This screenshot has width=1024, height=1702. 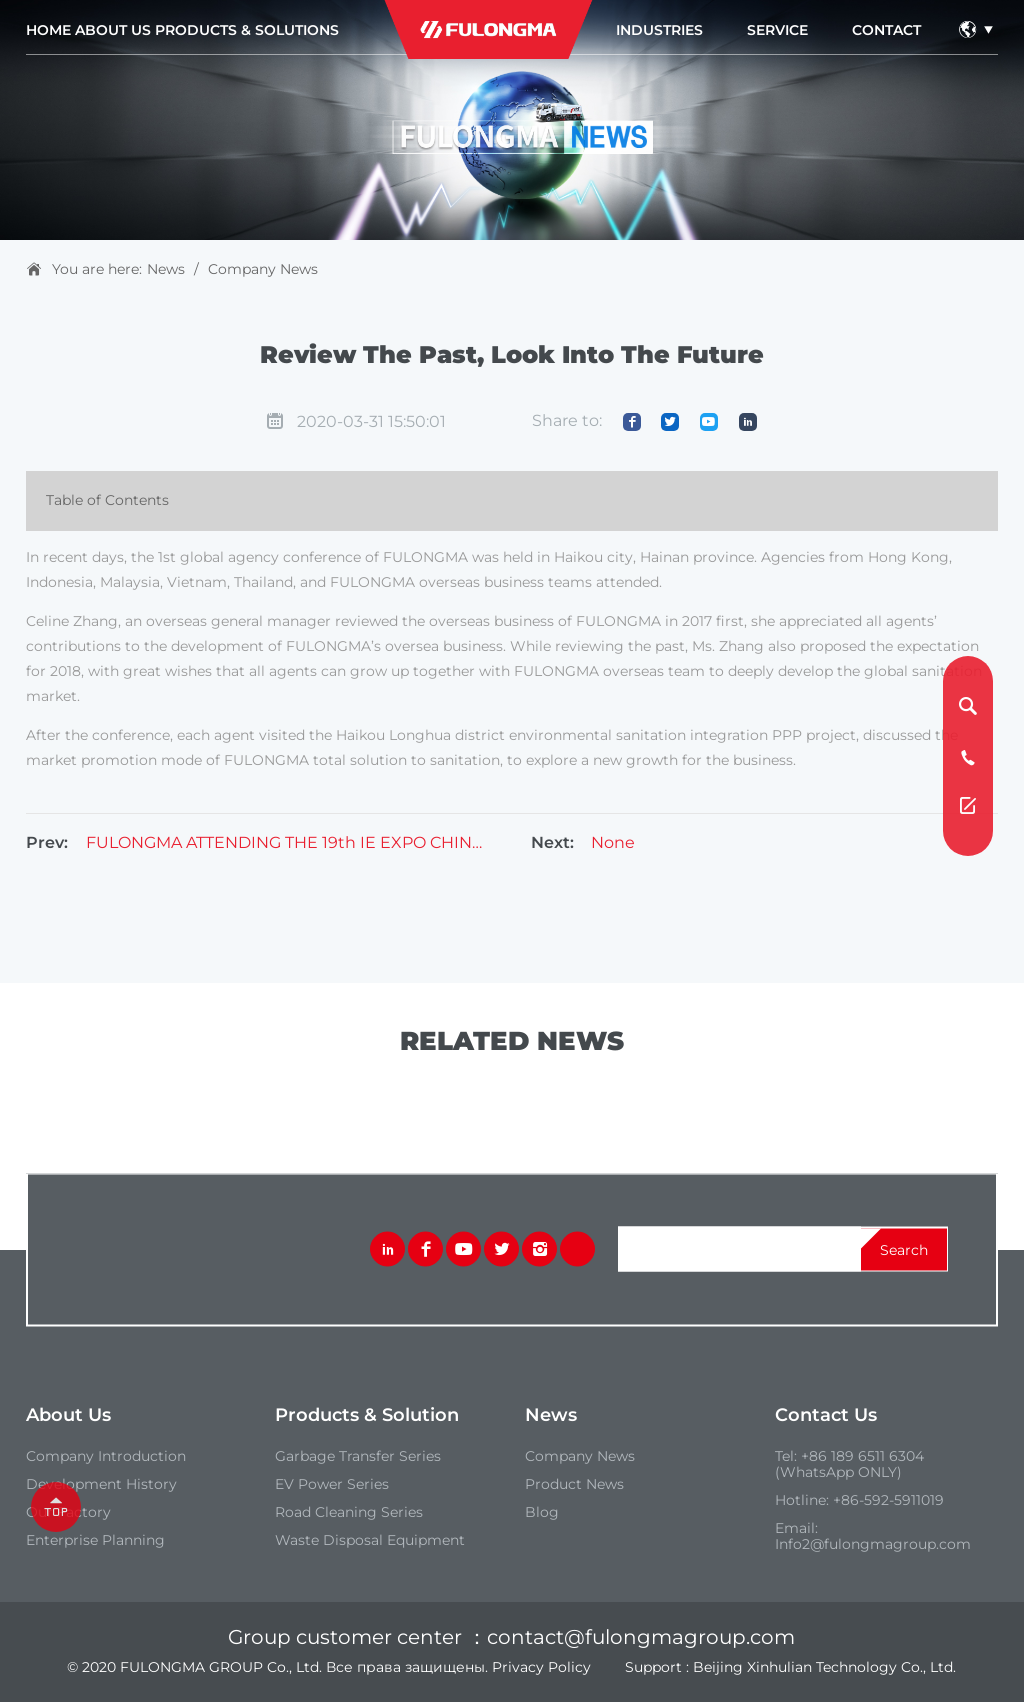 I want to click on Beijing Xinhulian Technology Co., Ltd., so click(x=824, y=1667).